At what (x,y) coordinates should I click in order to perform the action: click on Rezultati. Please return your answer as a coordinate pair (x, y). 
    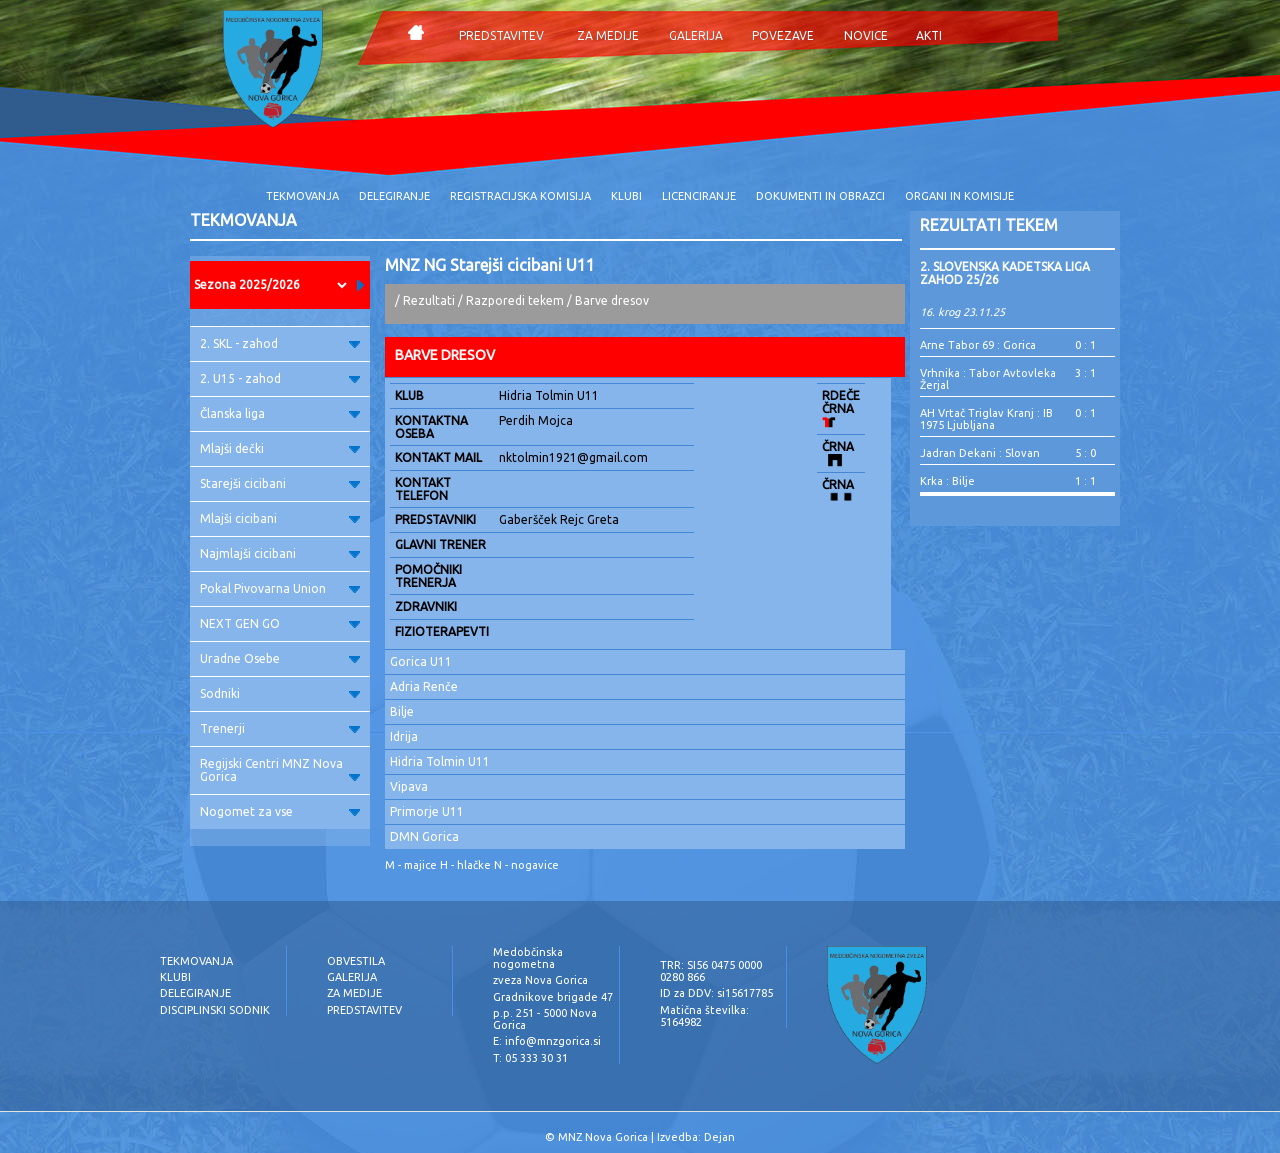
    Looking at the image, I should click on (429, 300).